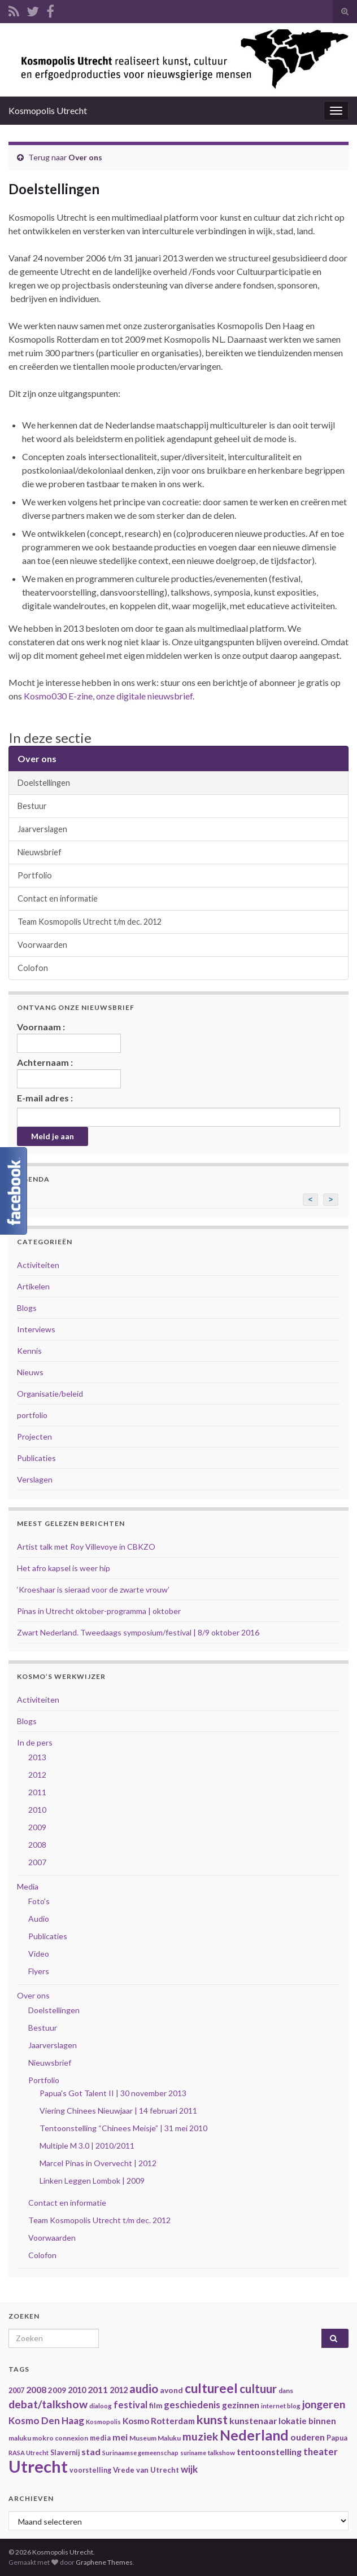  I want to click on mei [mei (57 items)], so click(120, 2436).